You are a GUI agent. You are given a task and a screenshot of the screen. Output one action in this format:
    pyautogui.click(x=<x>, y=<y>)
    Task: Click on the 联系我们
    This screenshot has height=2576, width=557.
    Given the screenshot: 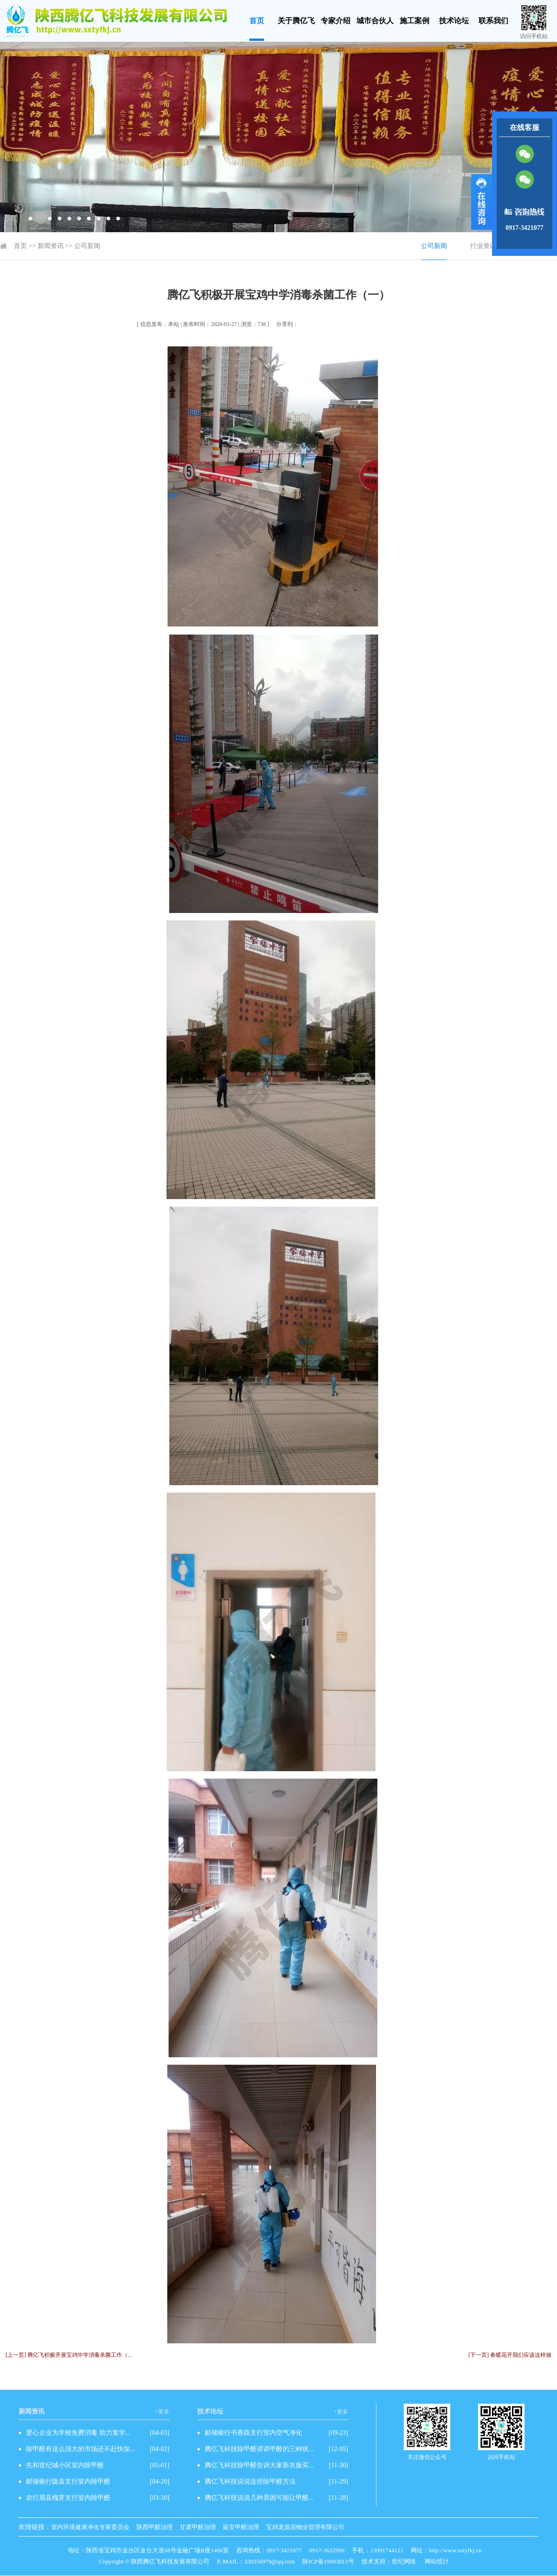 What is the action you would take?
    pyautogui.click(x=493, y=21)
    